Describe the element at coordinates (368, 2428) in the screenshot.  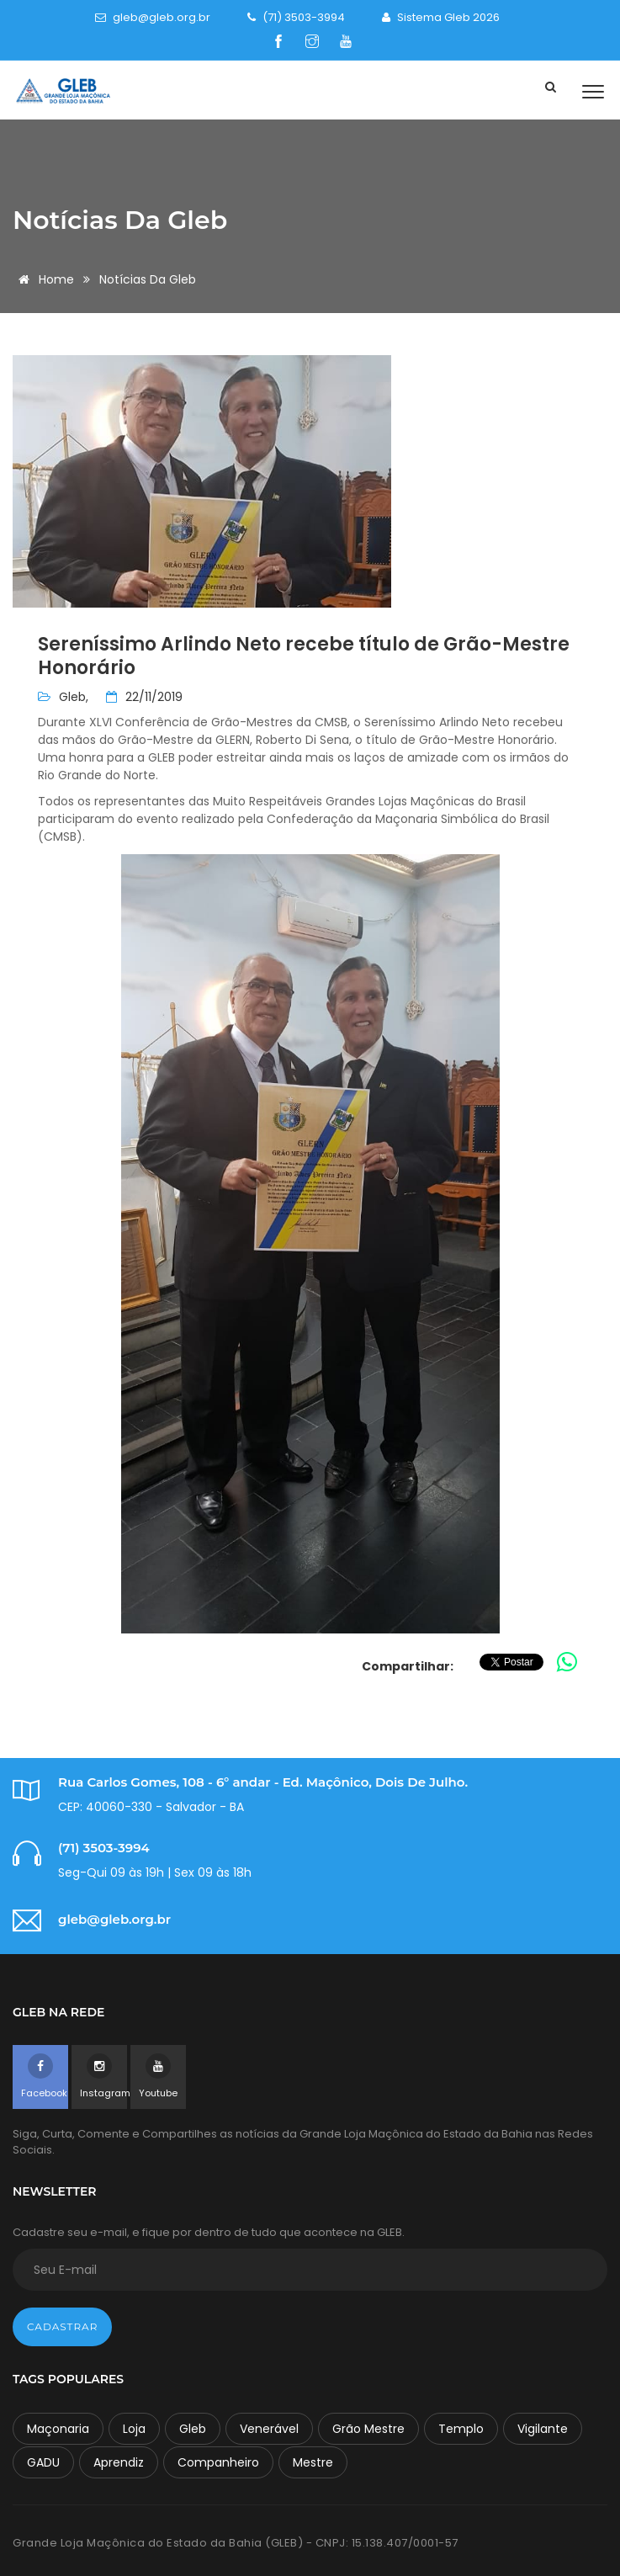
I see `Grão Mestre` at that location.